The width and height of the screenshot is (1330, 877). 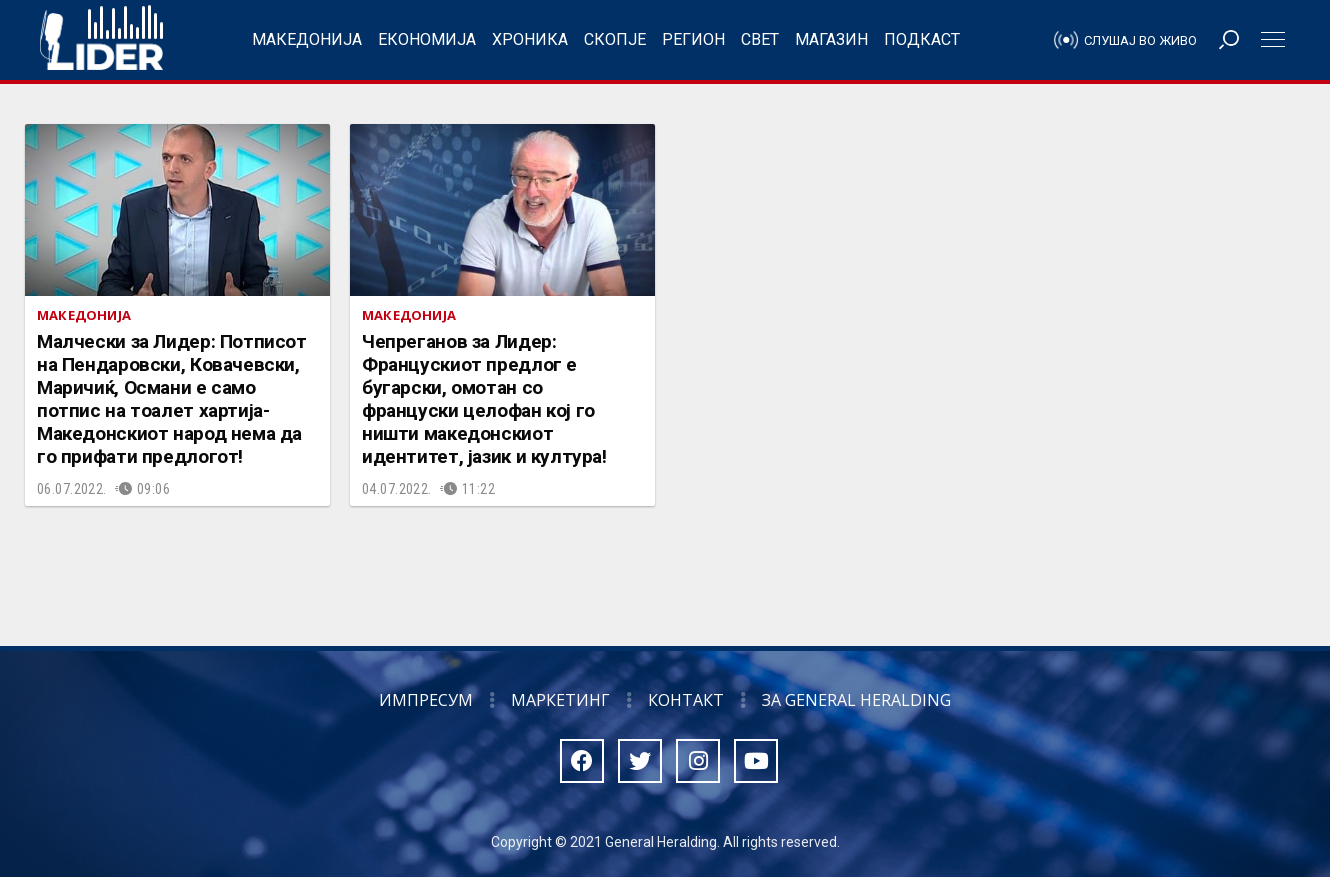 I want to click on Свет, so click(x=760, y=39).